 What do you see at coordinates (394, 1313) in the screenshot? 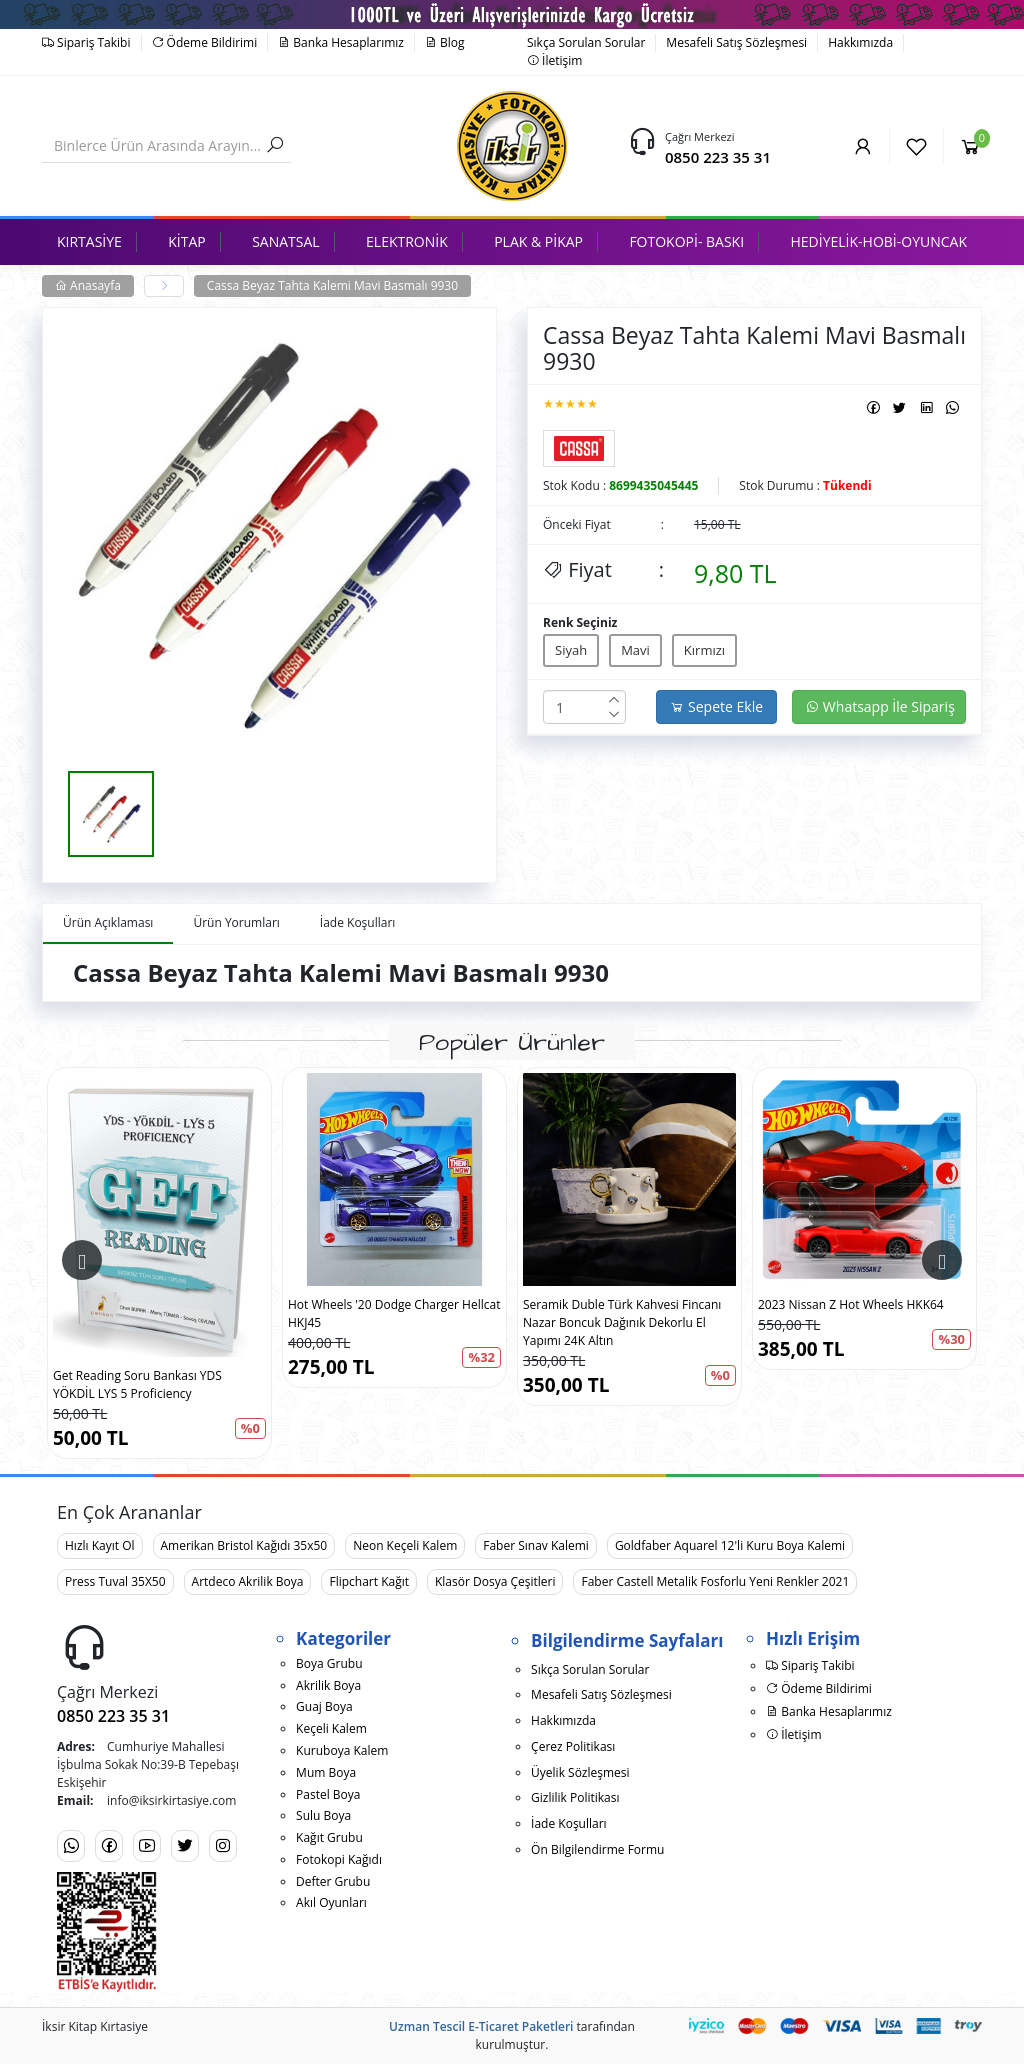
I see `Hot Wheels '20 Dodge Charger Hellcat HKJ45` at bounding box center [394, 1313].